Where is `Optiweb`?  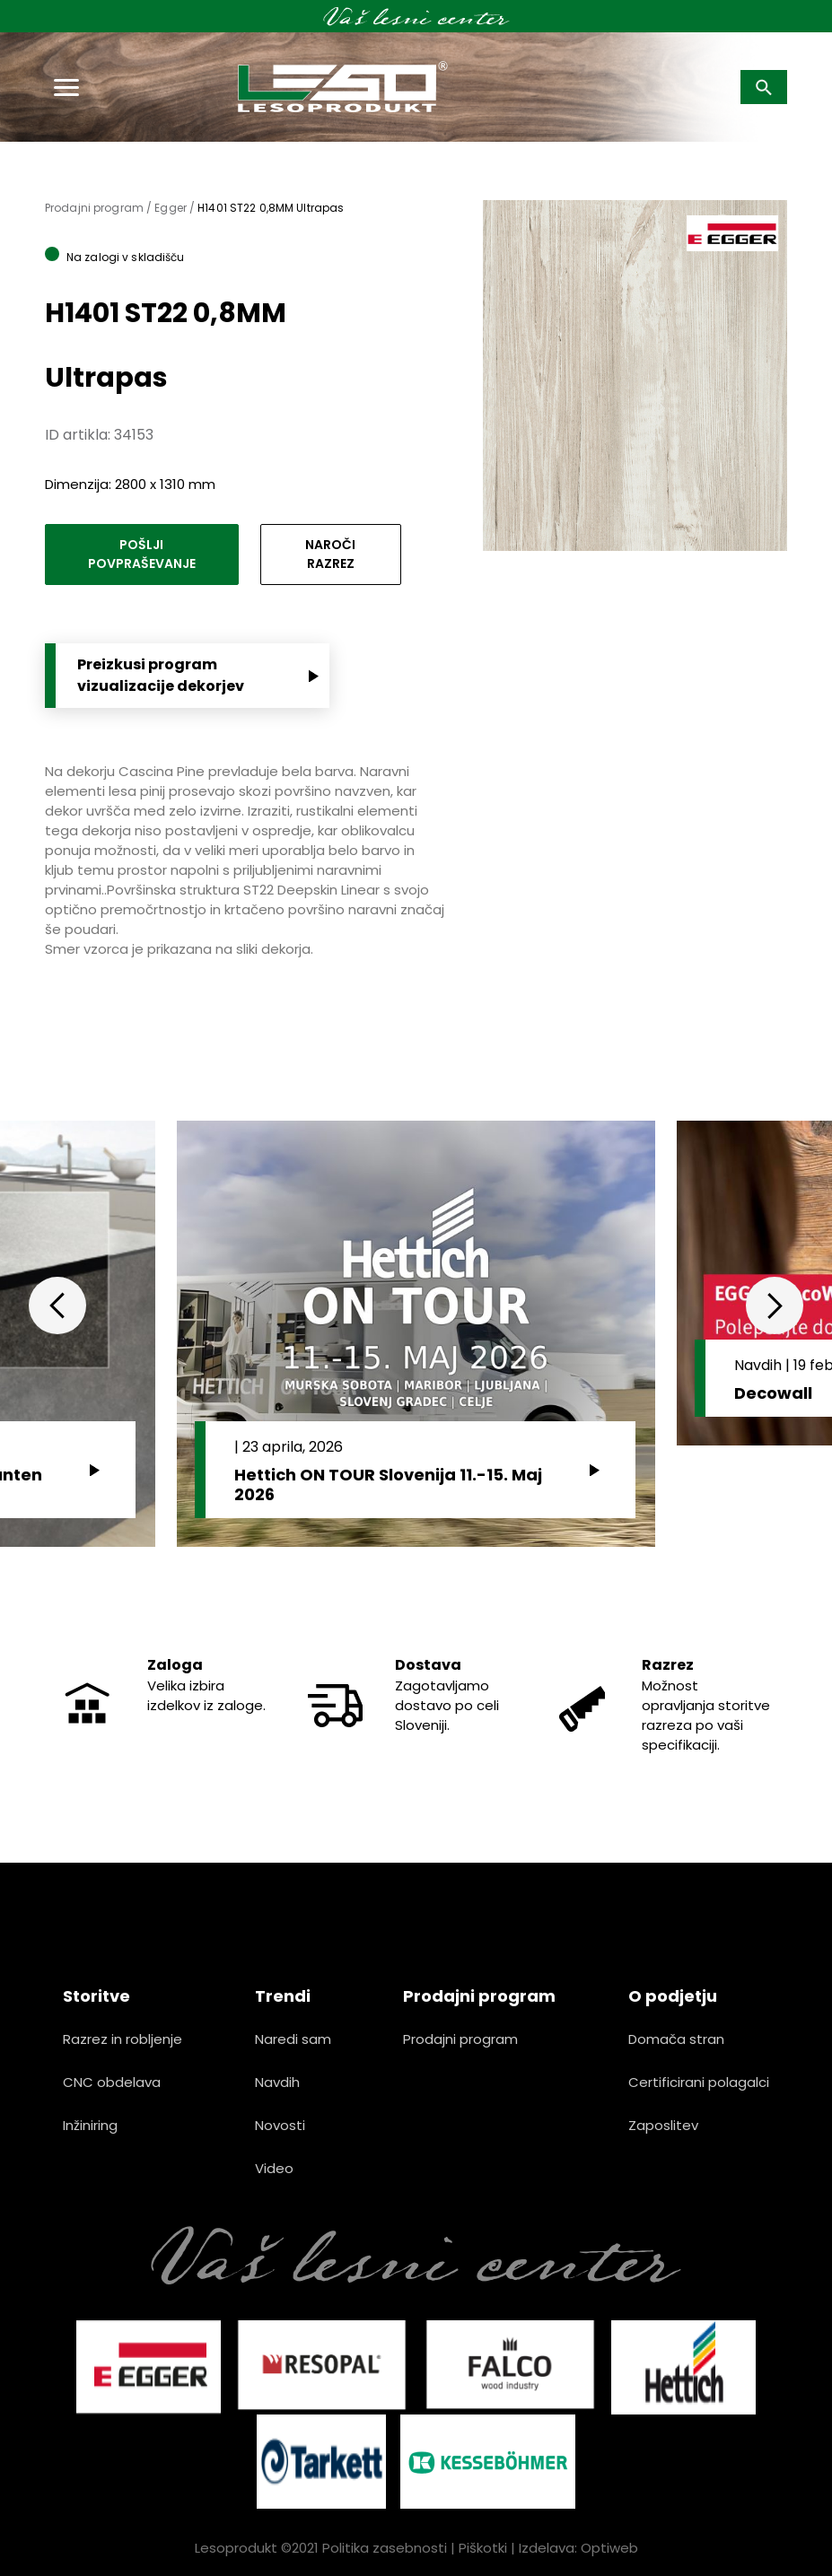
Optiweb is located at coordinates (609, 2547).